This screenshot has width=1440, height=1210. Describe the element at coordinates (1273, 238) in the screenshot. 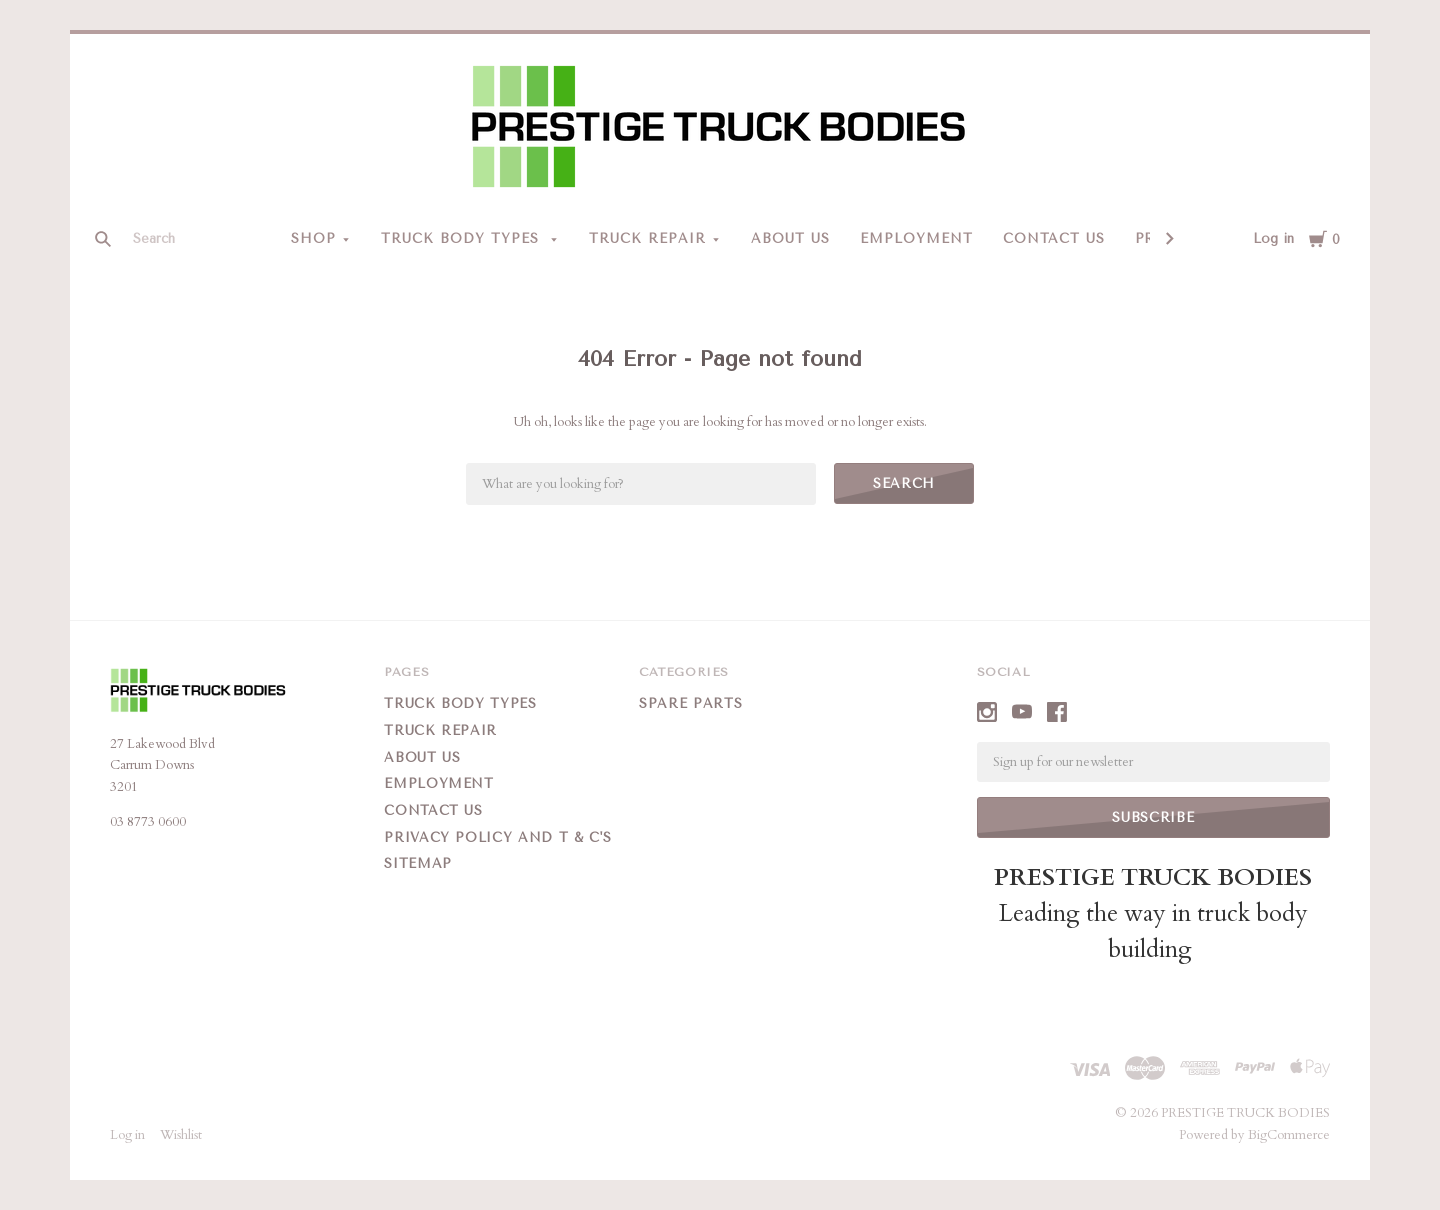

I see `Log in` at that location.